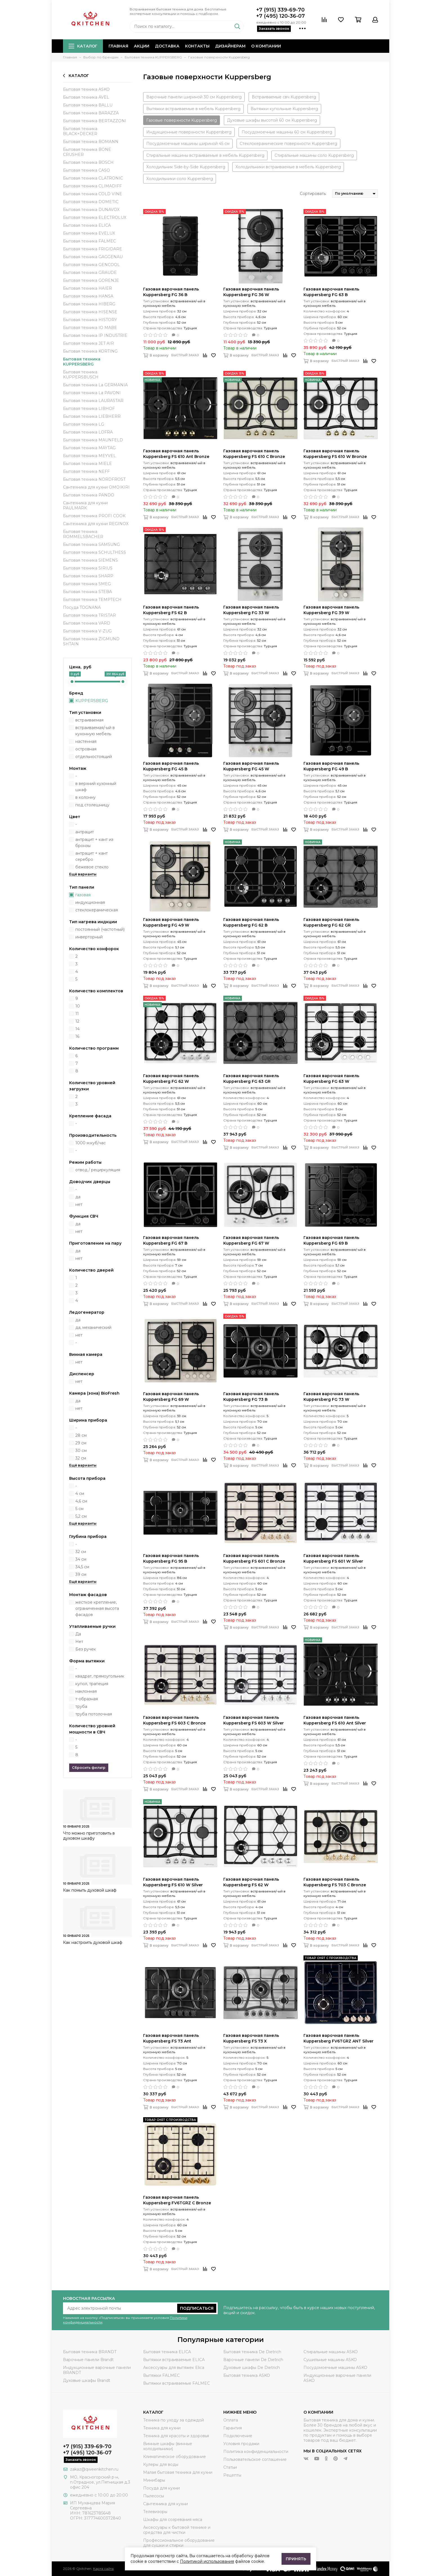  I want to click on Оплата, so click(230, 2420).